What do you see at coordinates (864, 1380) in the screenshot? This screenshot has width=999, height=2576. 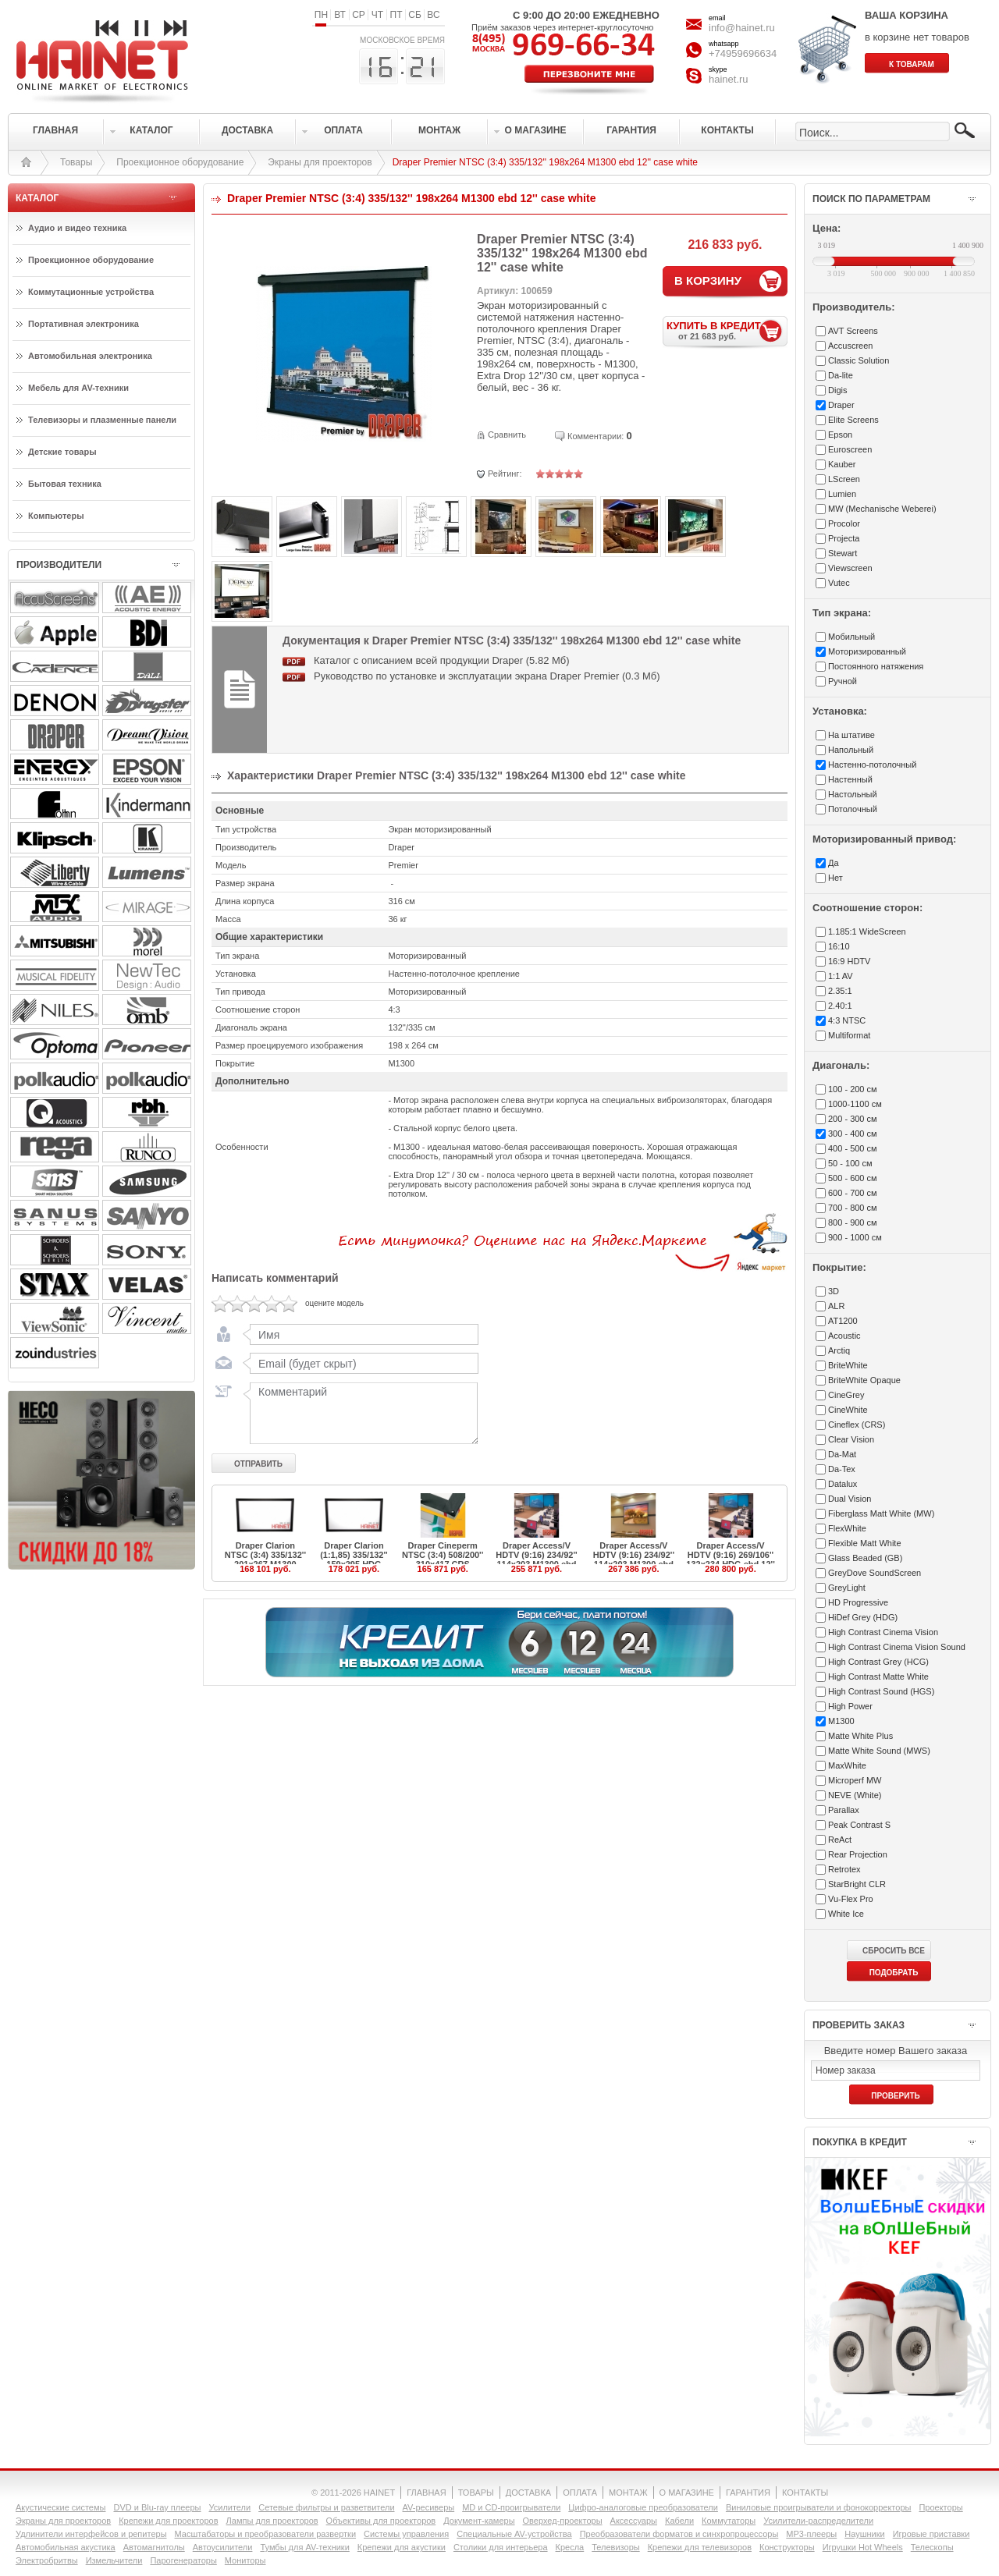 I see `BriteWhite Opaque` at bounding box center [864, 1380].